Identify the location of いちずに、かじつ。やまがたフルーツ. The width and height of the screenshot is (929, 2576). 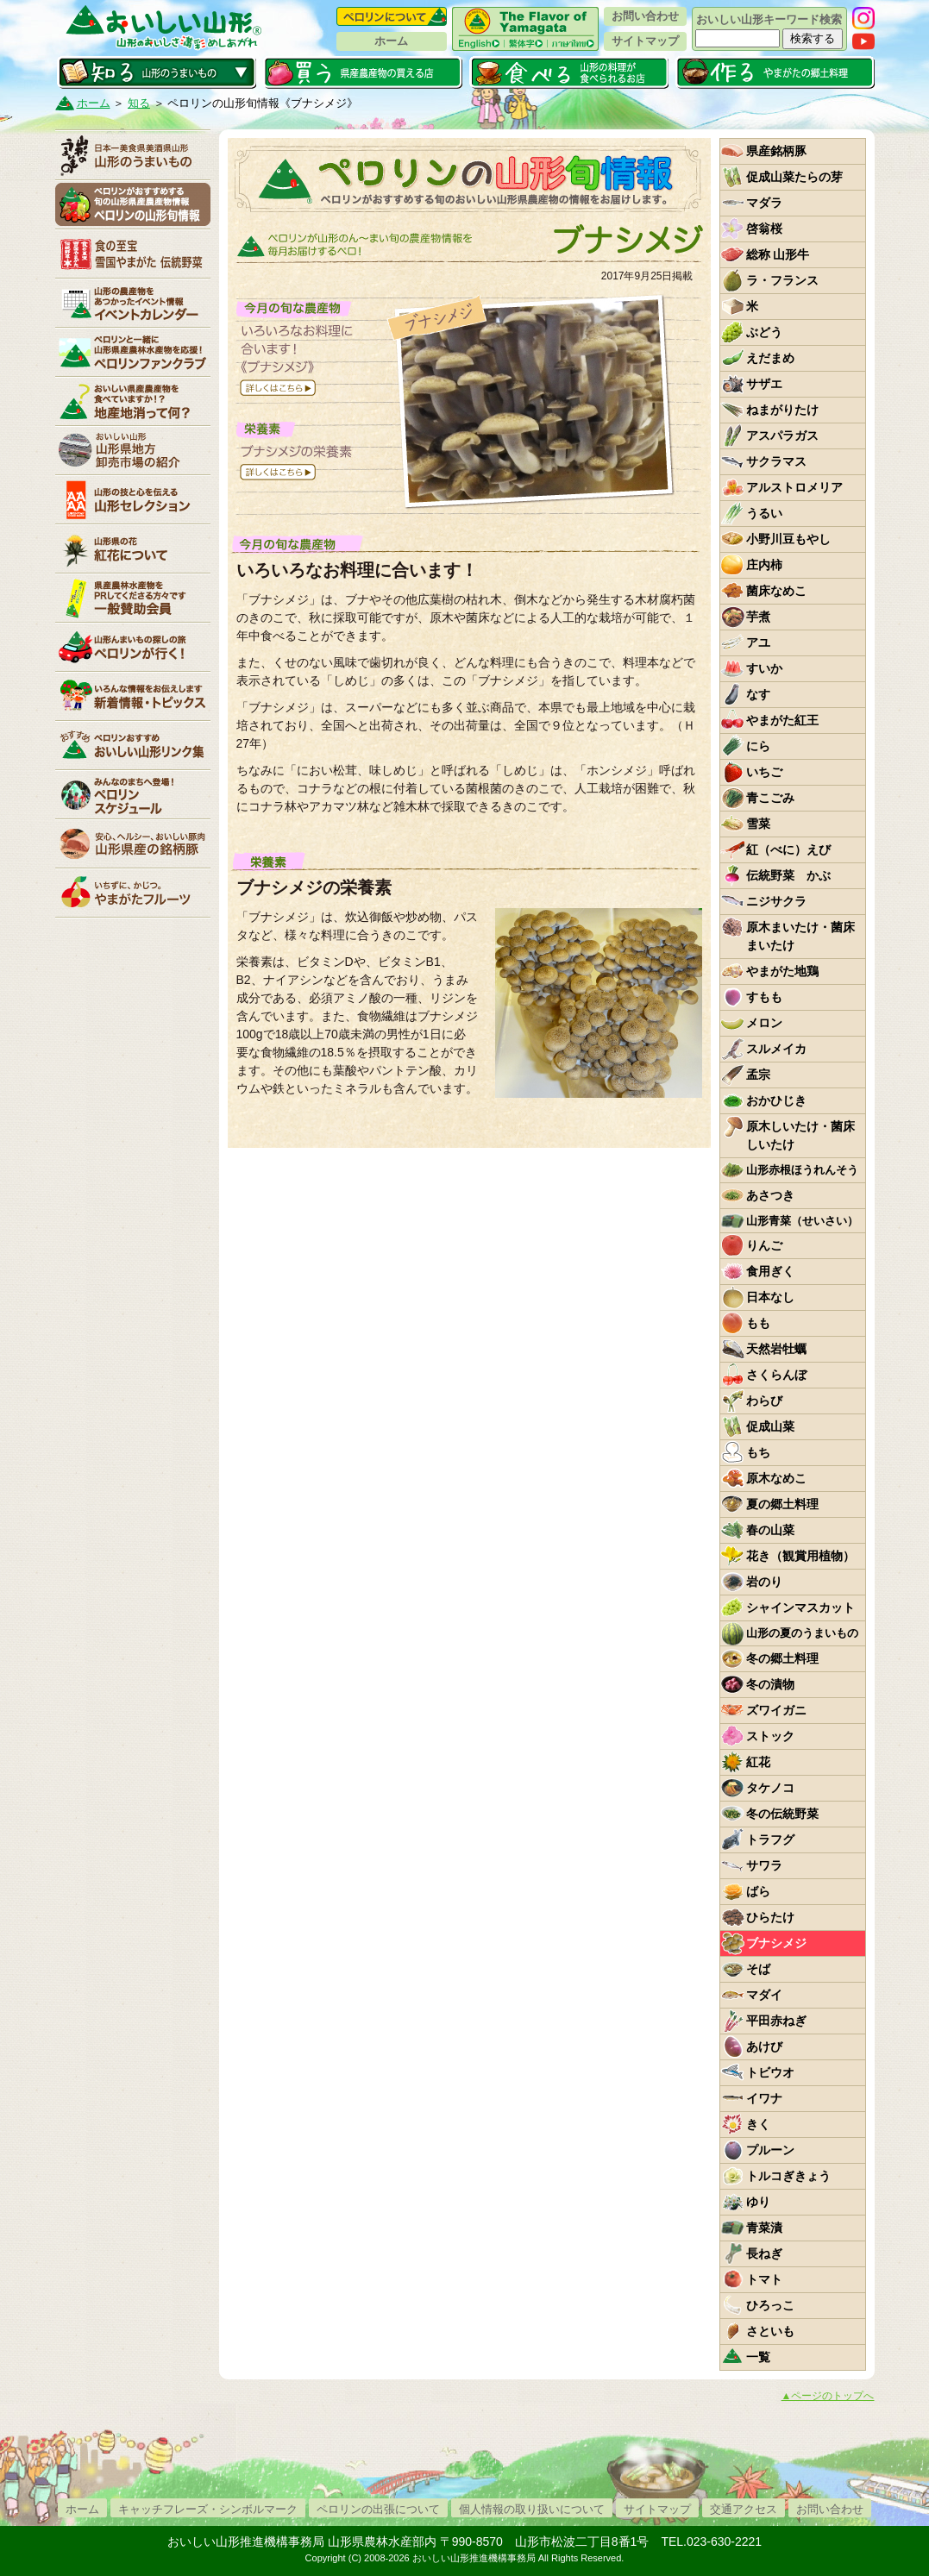
(132, 892).